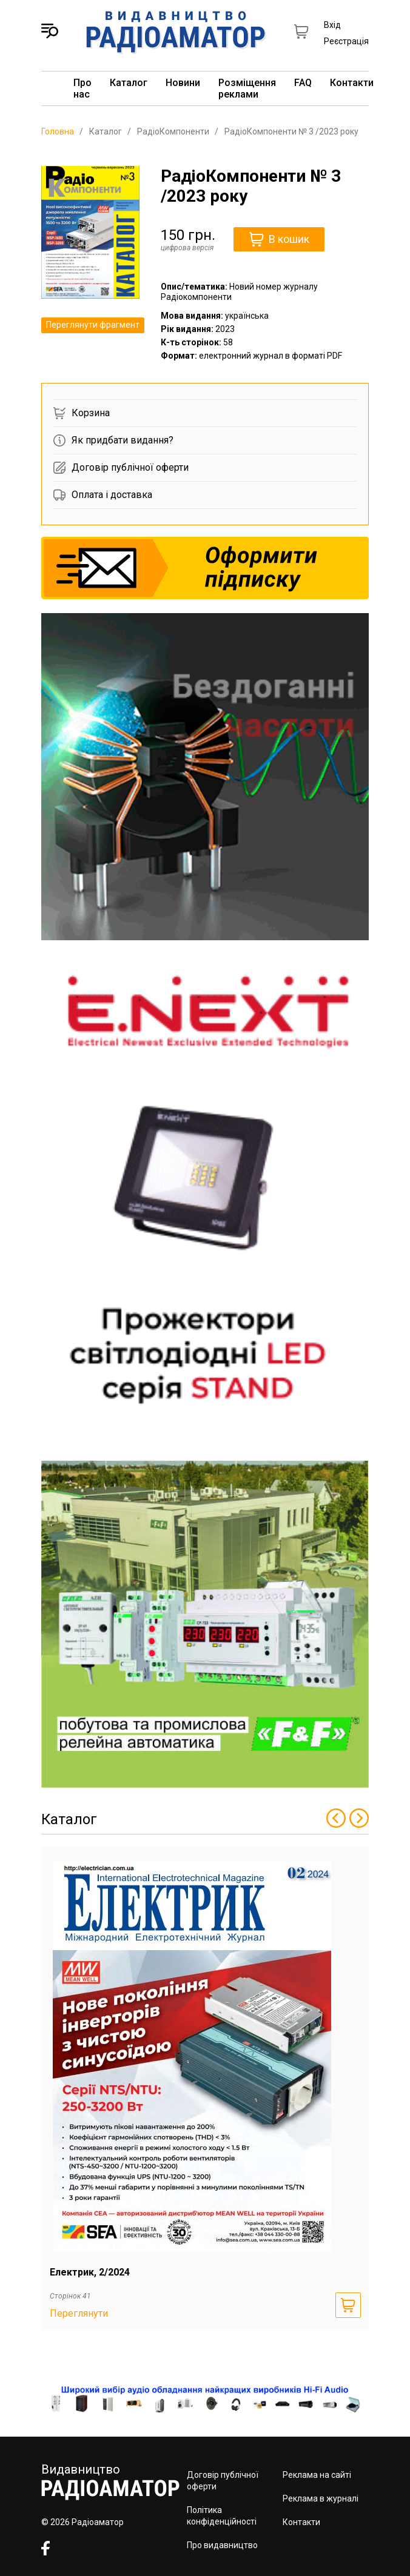 The width and height of the screenshot is (410, 2576). What do you see at coordinates (317, 2475) in the screenshot?
I see `Реклама на сайті` at bounding box center [317, 2475].